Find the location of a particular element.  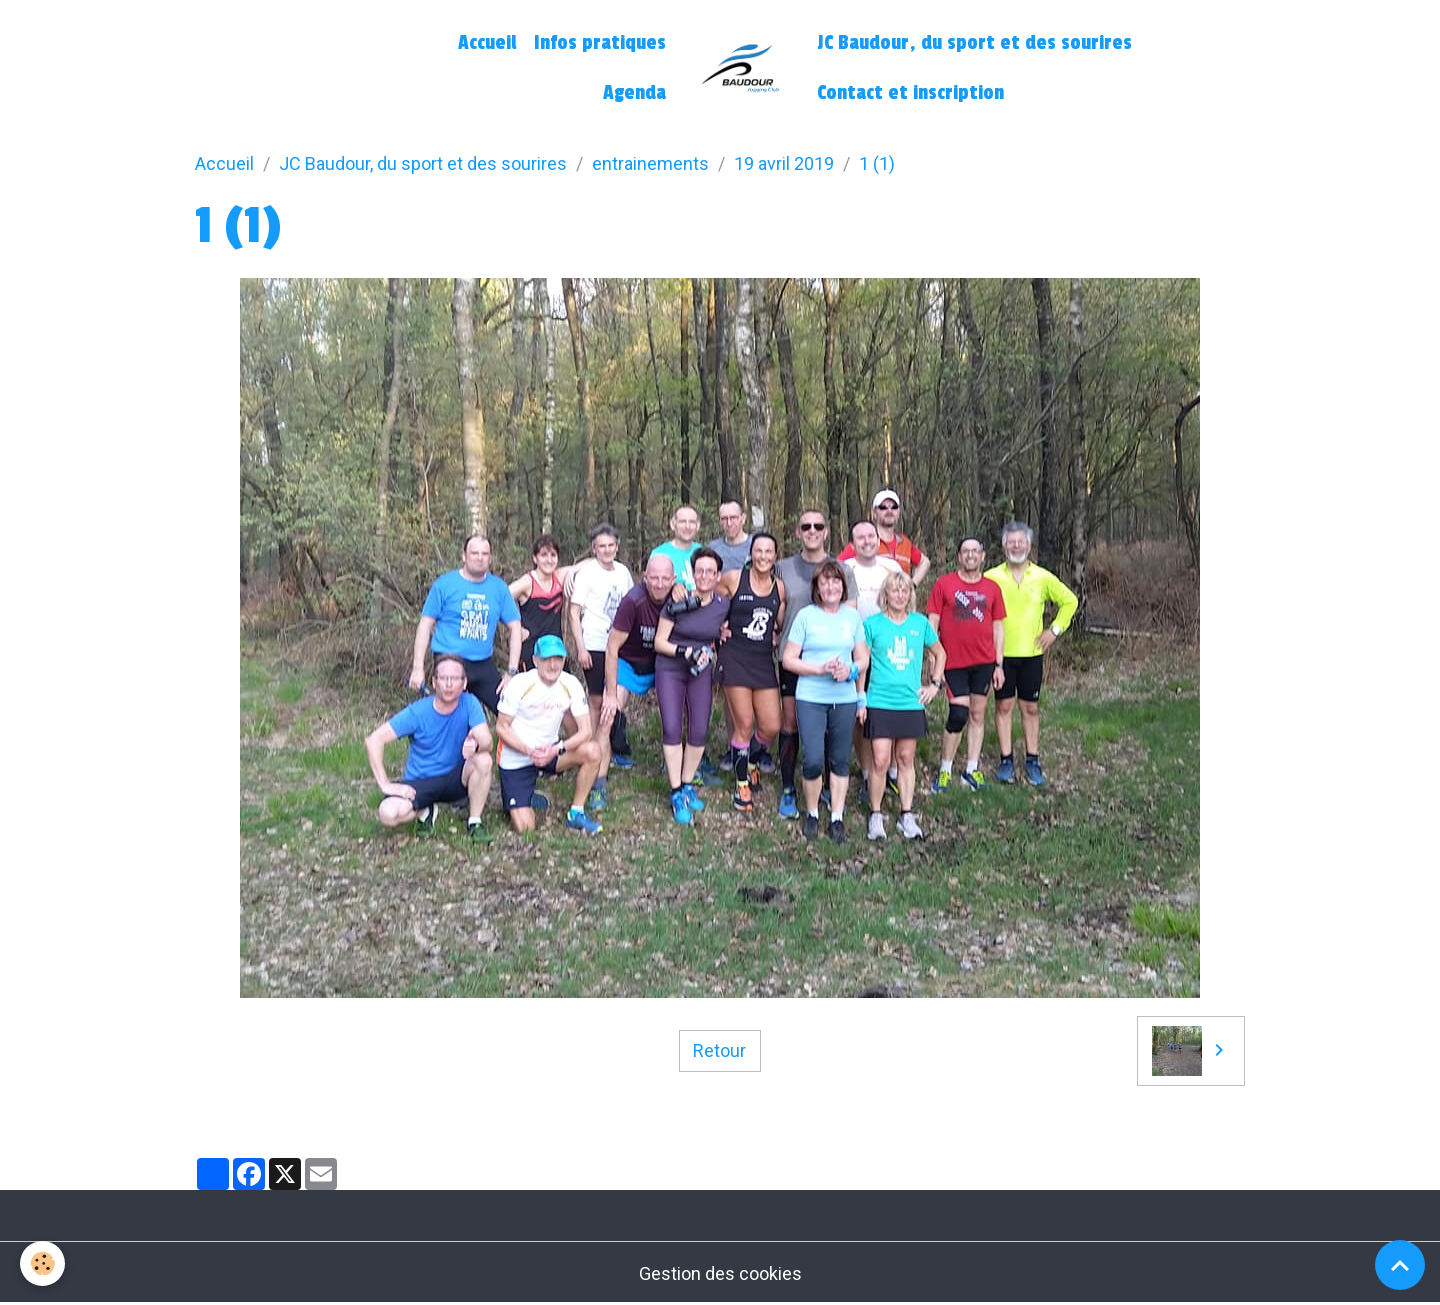

[Scroll top] is located at coordinates (1400, 1265).